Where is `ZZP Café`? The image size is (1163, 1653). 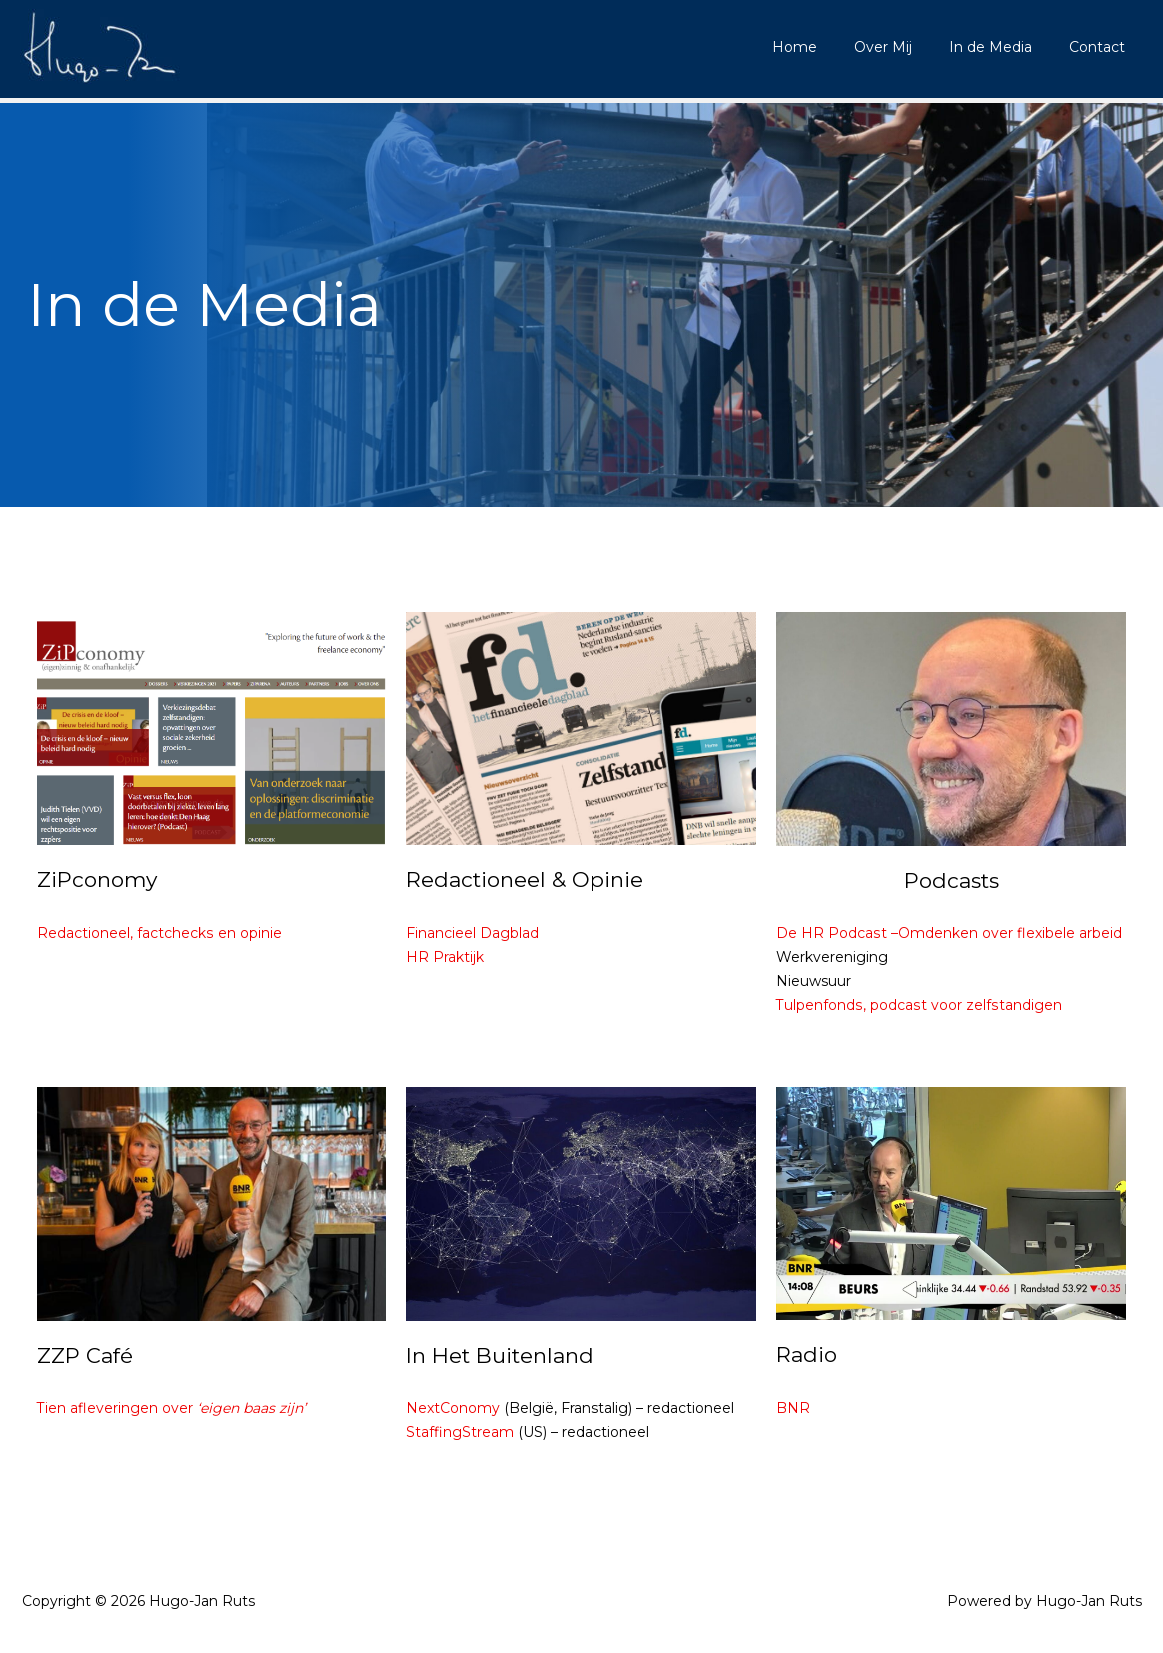 ZZP Café is located at coordinates (85, 1355).